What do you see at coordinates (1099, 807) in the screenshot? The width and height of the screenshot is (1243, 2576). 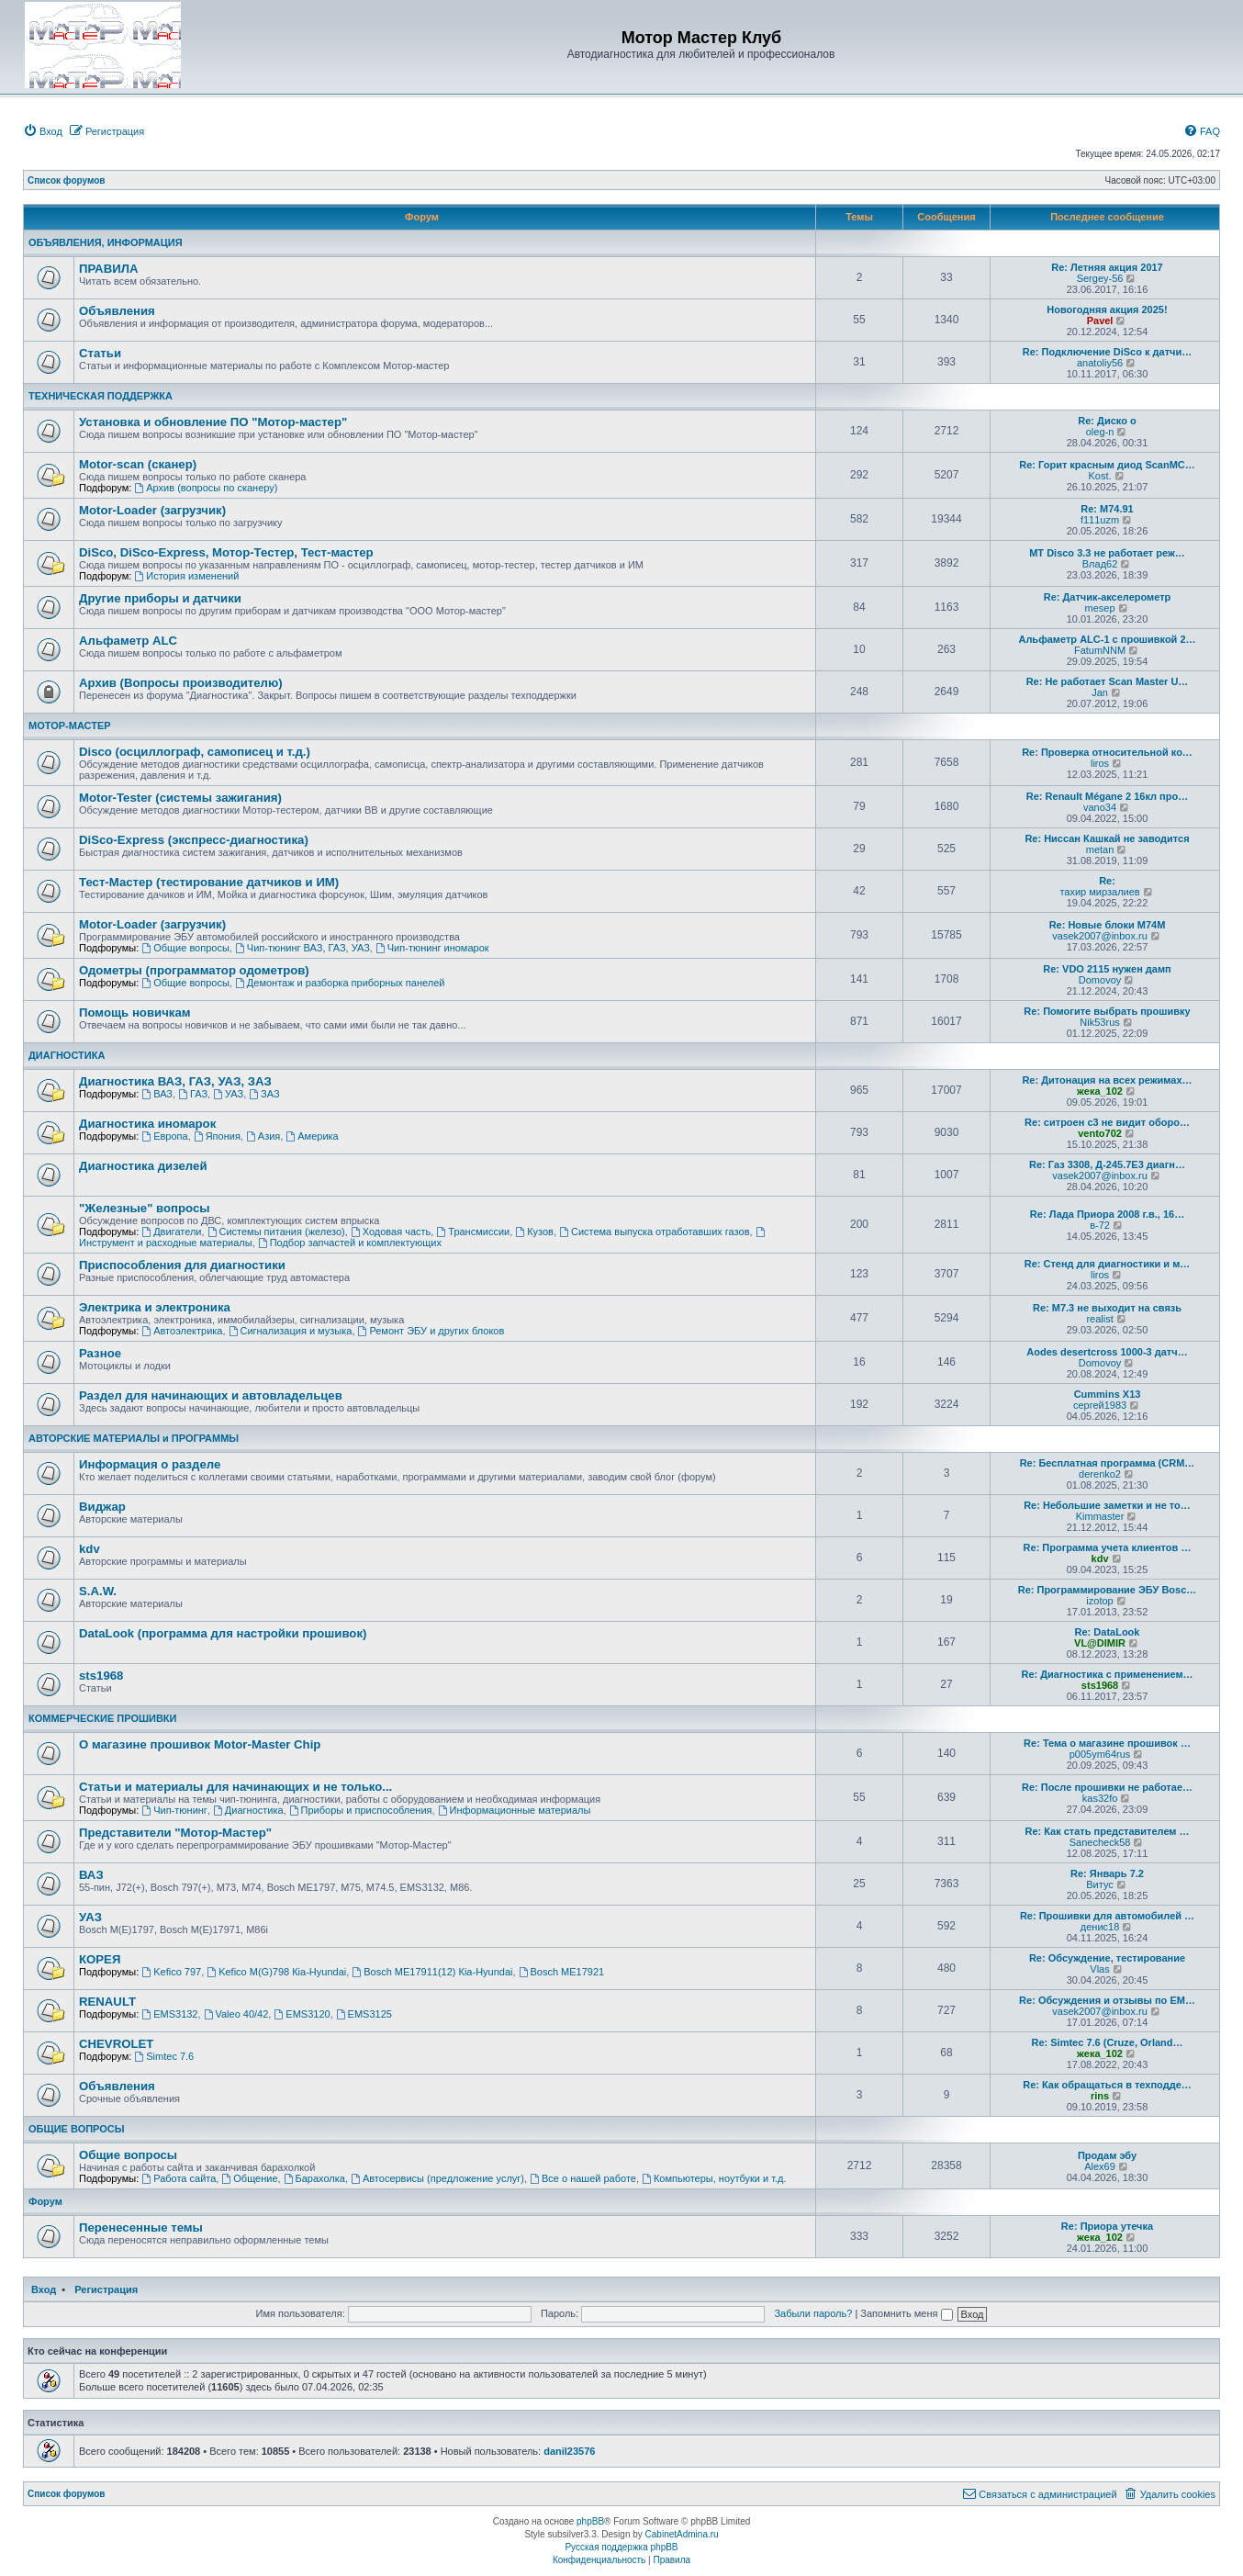 I see `vano34` at bounding box center [1099, 807].